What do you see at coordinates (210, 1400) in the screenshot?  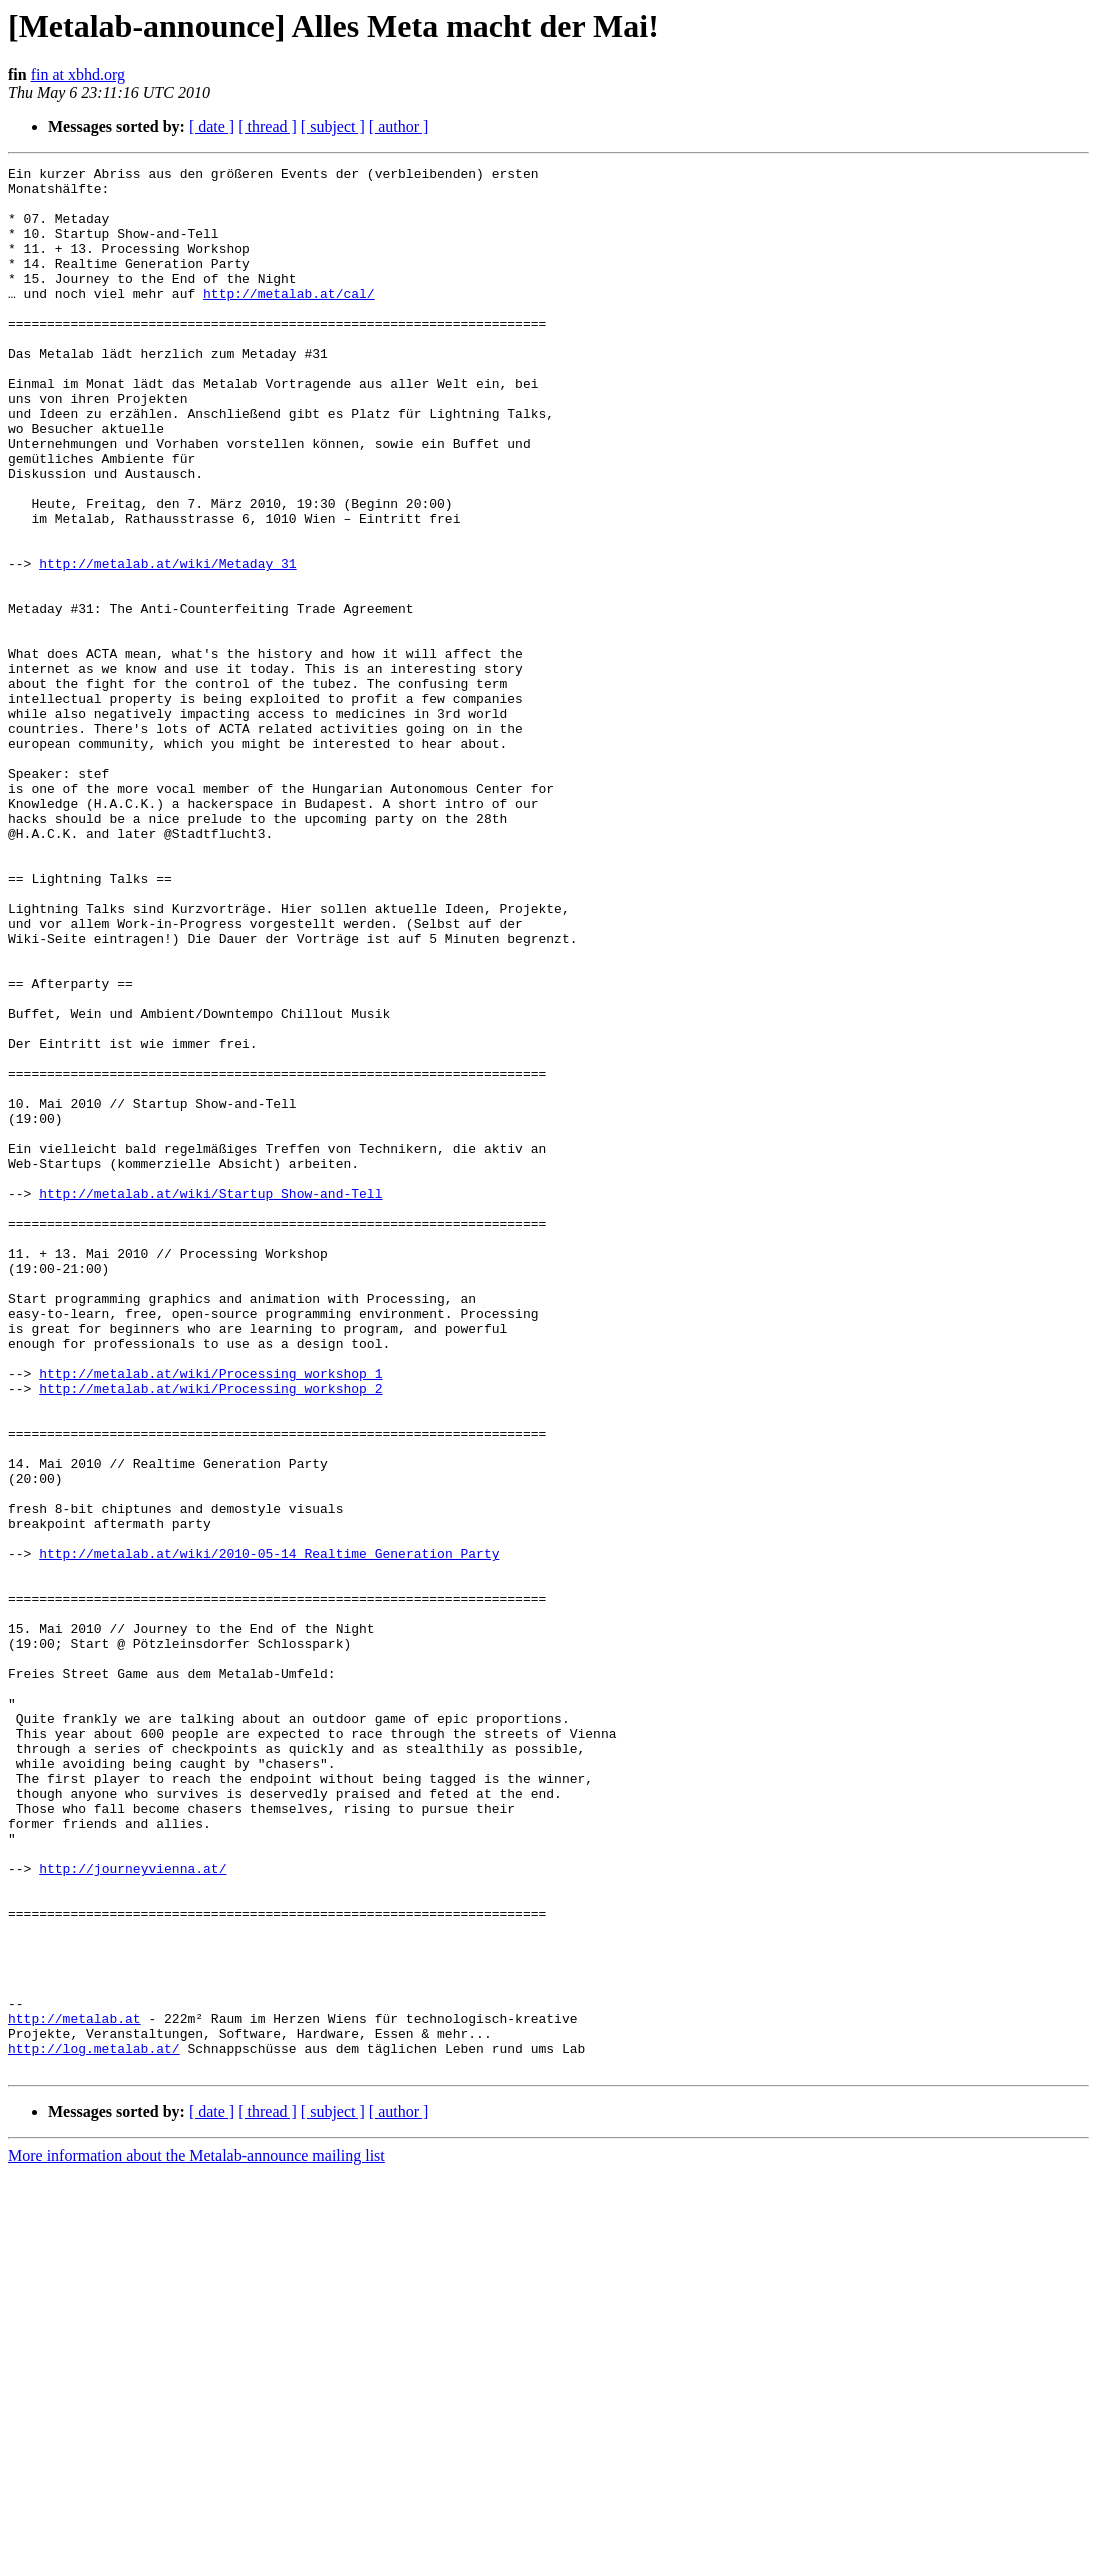 I see `http://metalab.at/wiki/Startup_Show-and-Tell` at bounding box center [210, 1400].